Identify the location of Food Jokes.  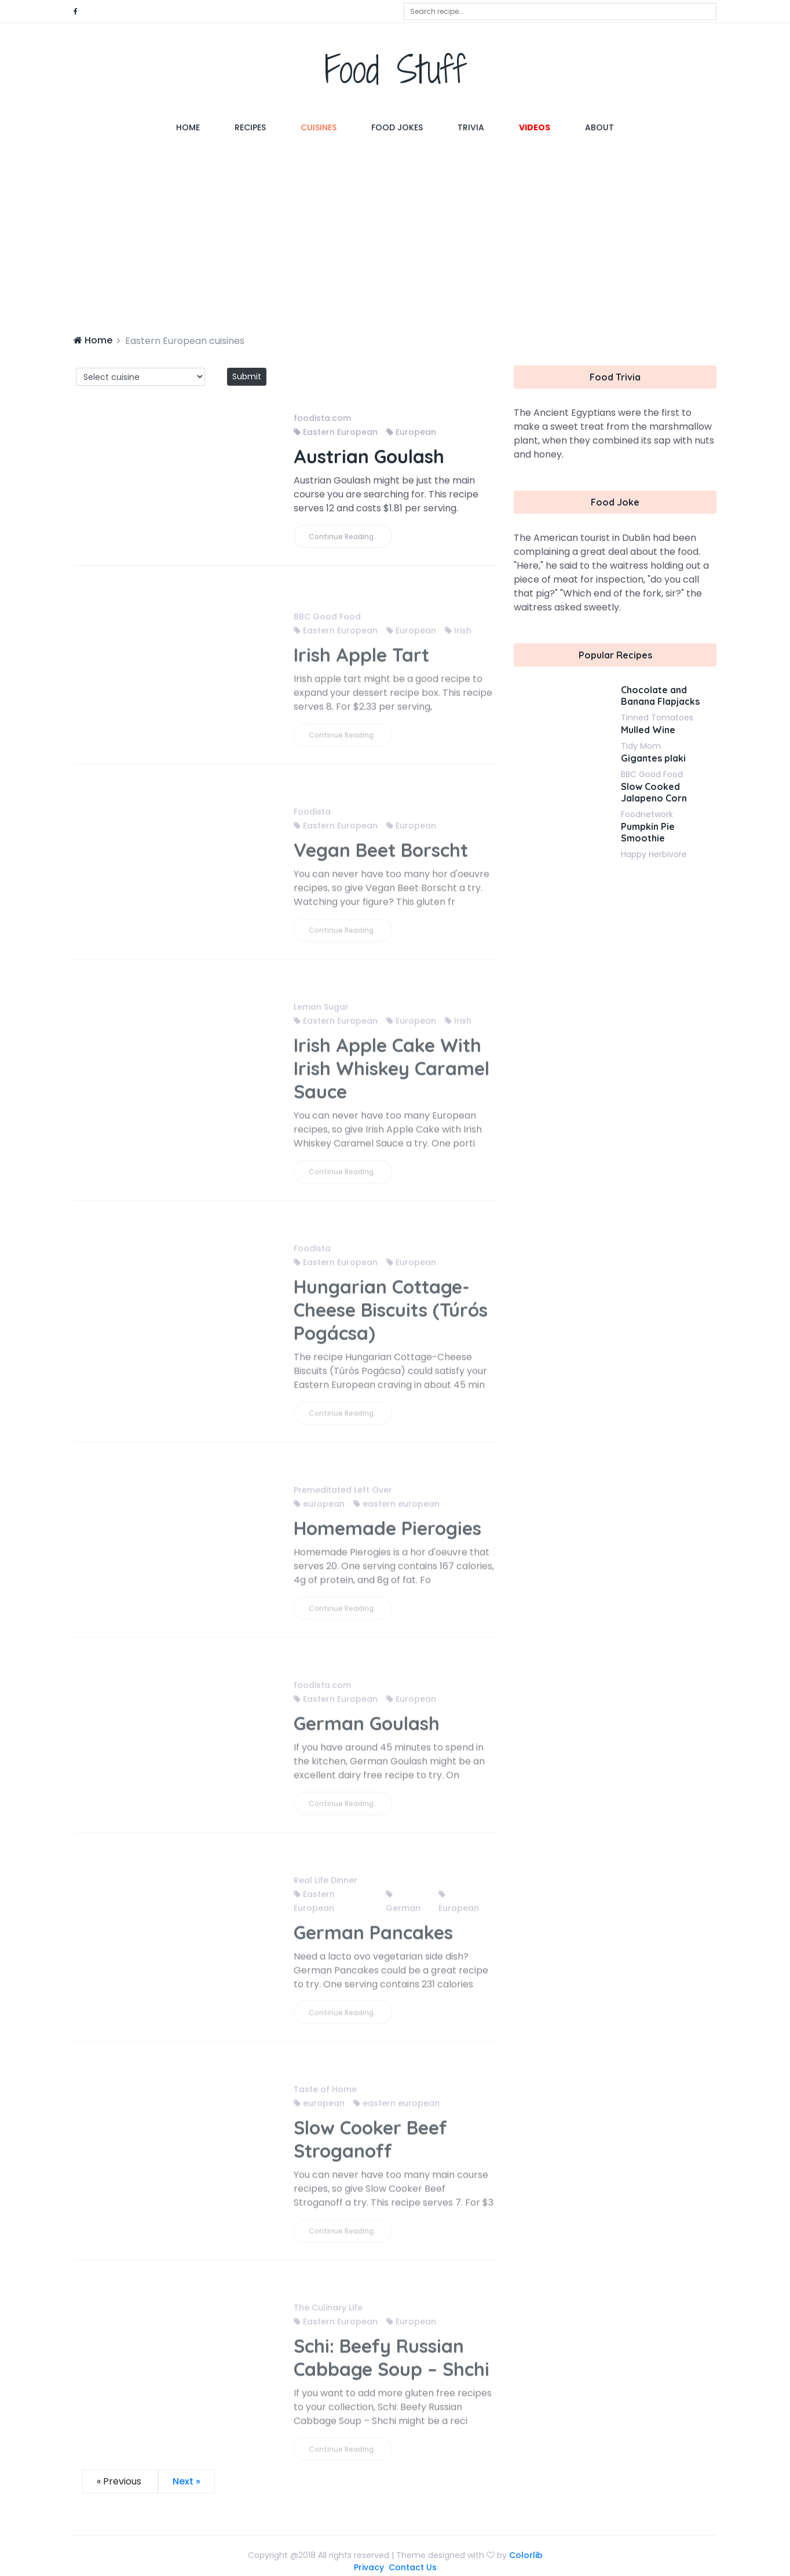
(397, 127).